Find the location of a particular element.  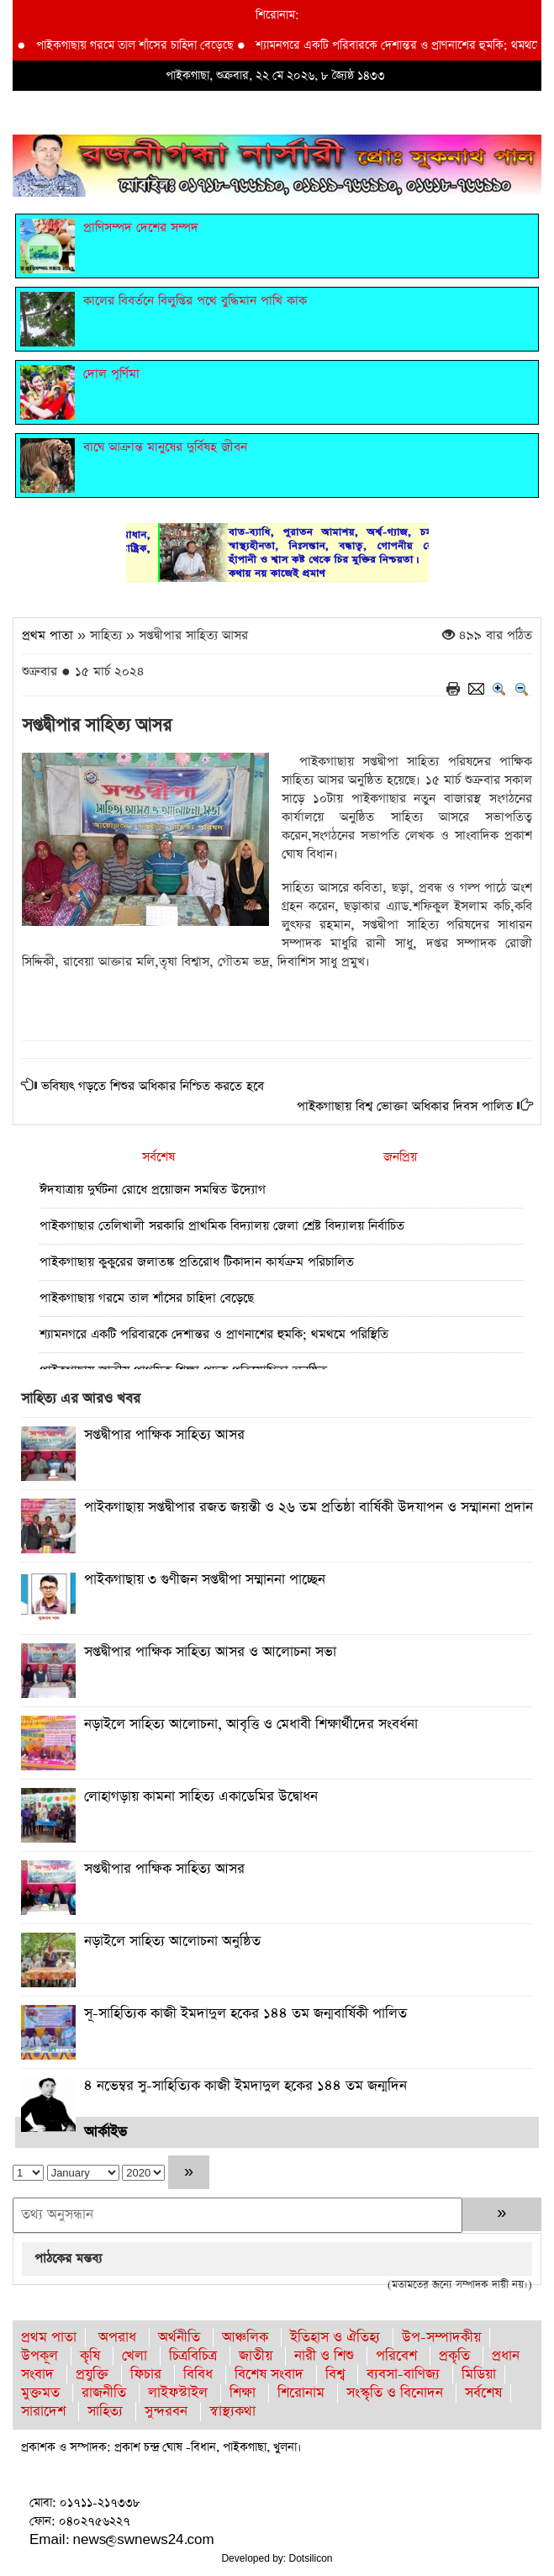

নড়াইলে সাহিত্য আলোচনা, আবৃত্তি ও মেধাবী শিক্ষার্থীদের সংবর্ধনা is located at coordinates (251, 1724).